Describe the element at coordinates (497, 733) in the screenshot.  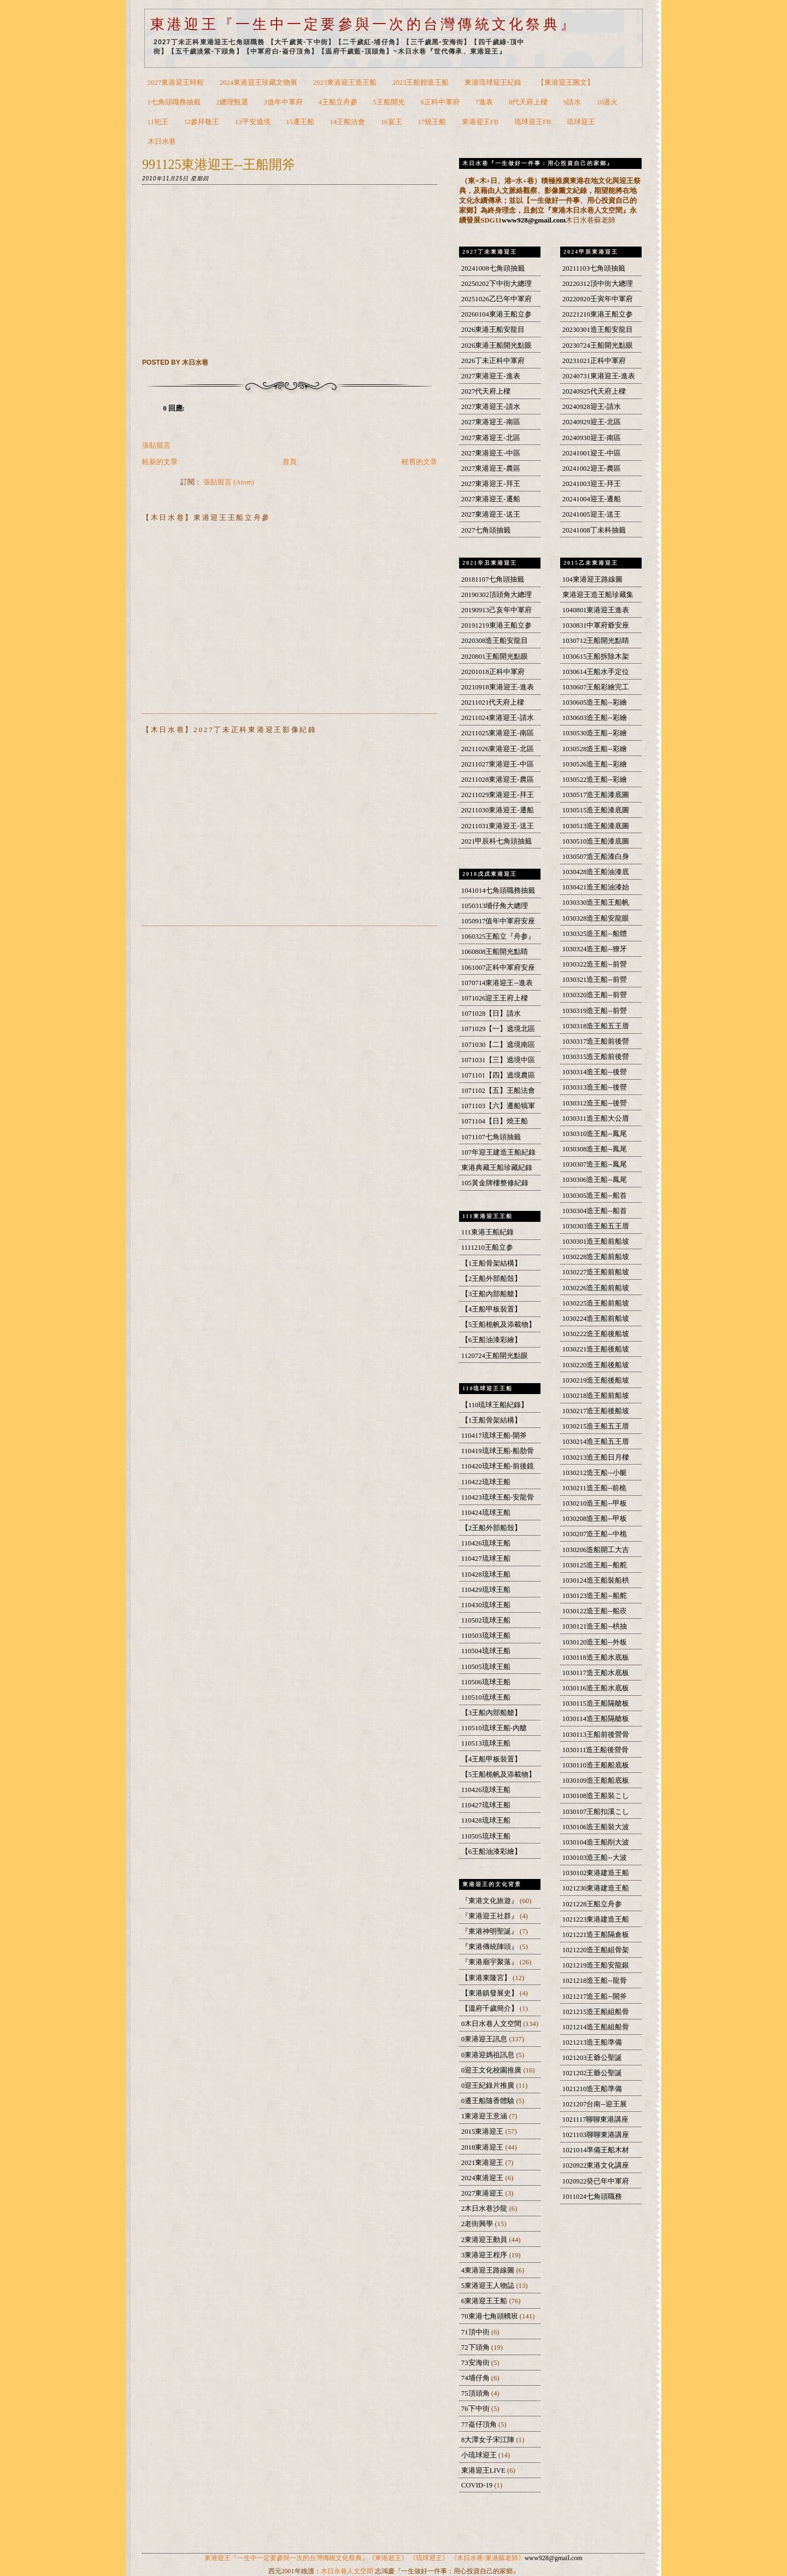
I see `20211025東港迎王-南區` at that location.